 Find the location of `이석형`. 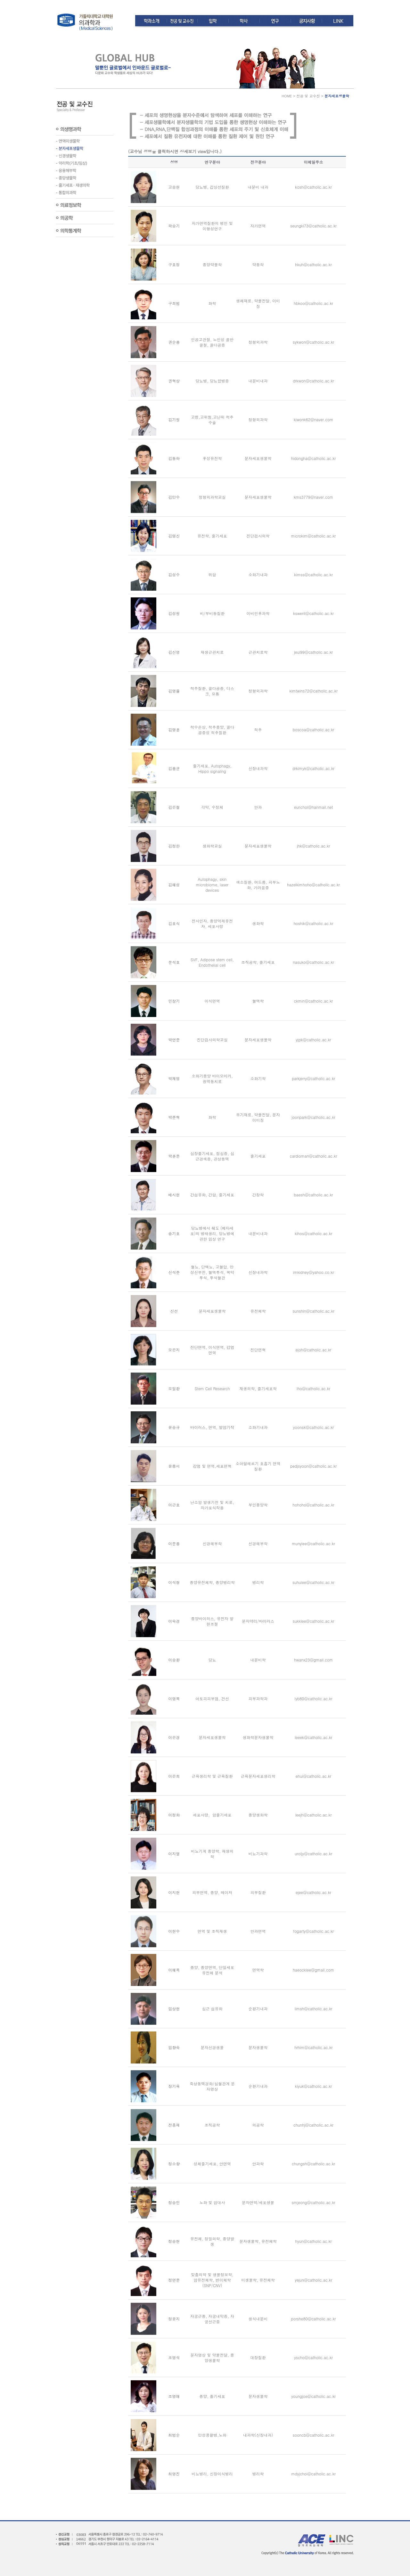

이석형 is located at coordinates (174, 1582).